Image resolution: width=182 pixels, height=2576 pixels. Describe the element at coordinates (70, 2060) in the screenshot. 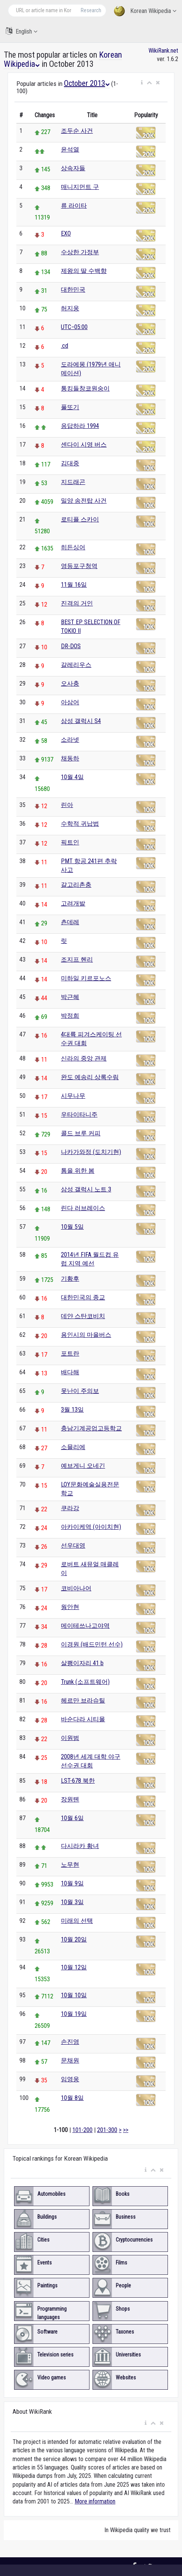

I see `문채원` at that location.